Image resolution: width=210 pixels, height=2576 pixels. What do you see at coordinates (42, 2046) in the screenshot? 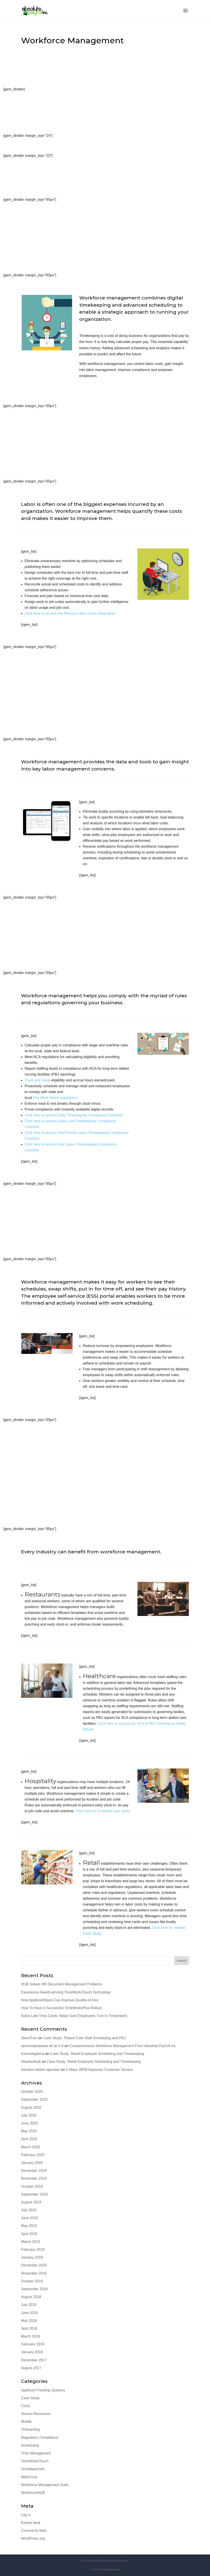
I see `протезирование all on 4 6` at bounding box center [42, 2046].